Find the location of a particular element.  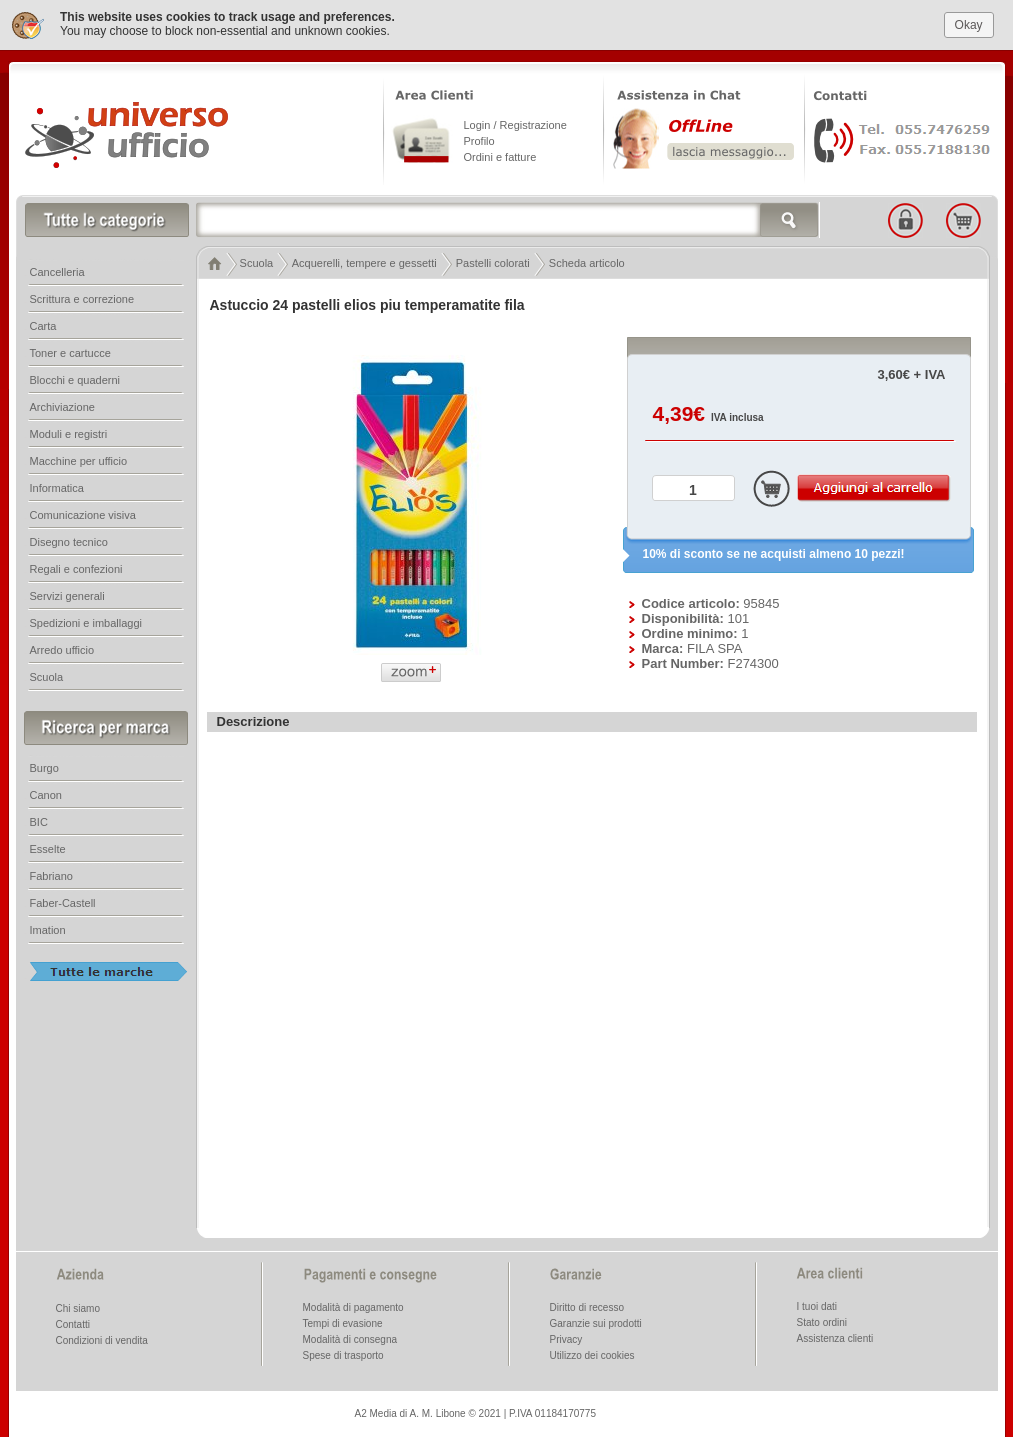

Privacy is located at coordinates (566, 1338).